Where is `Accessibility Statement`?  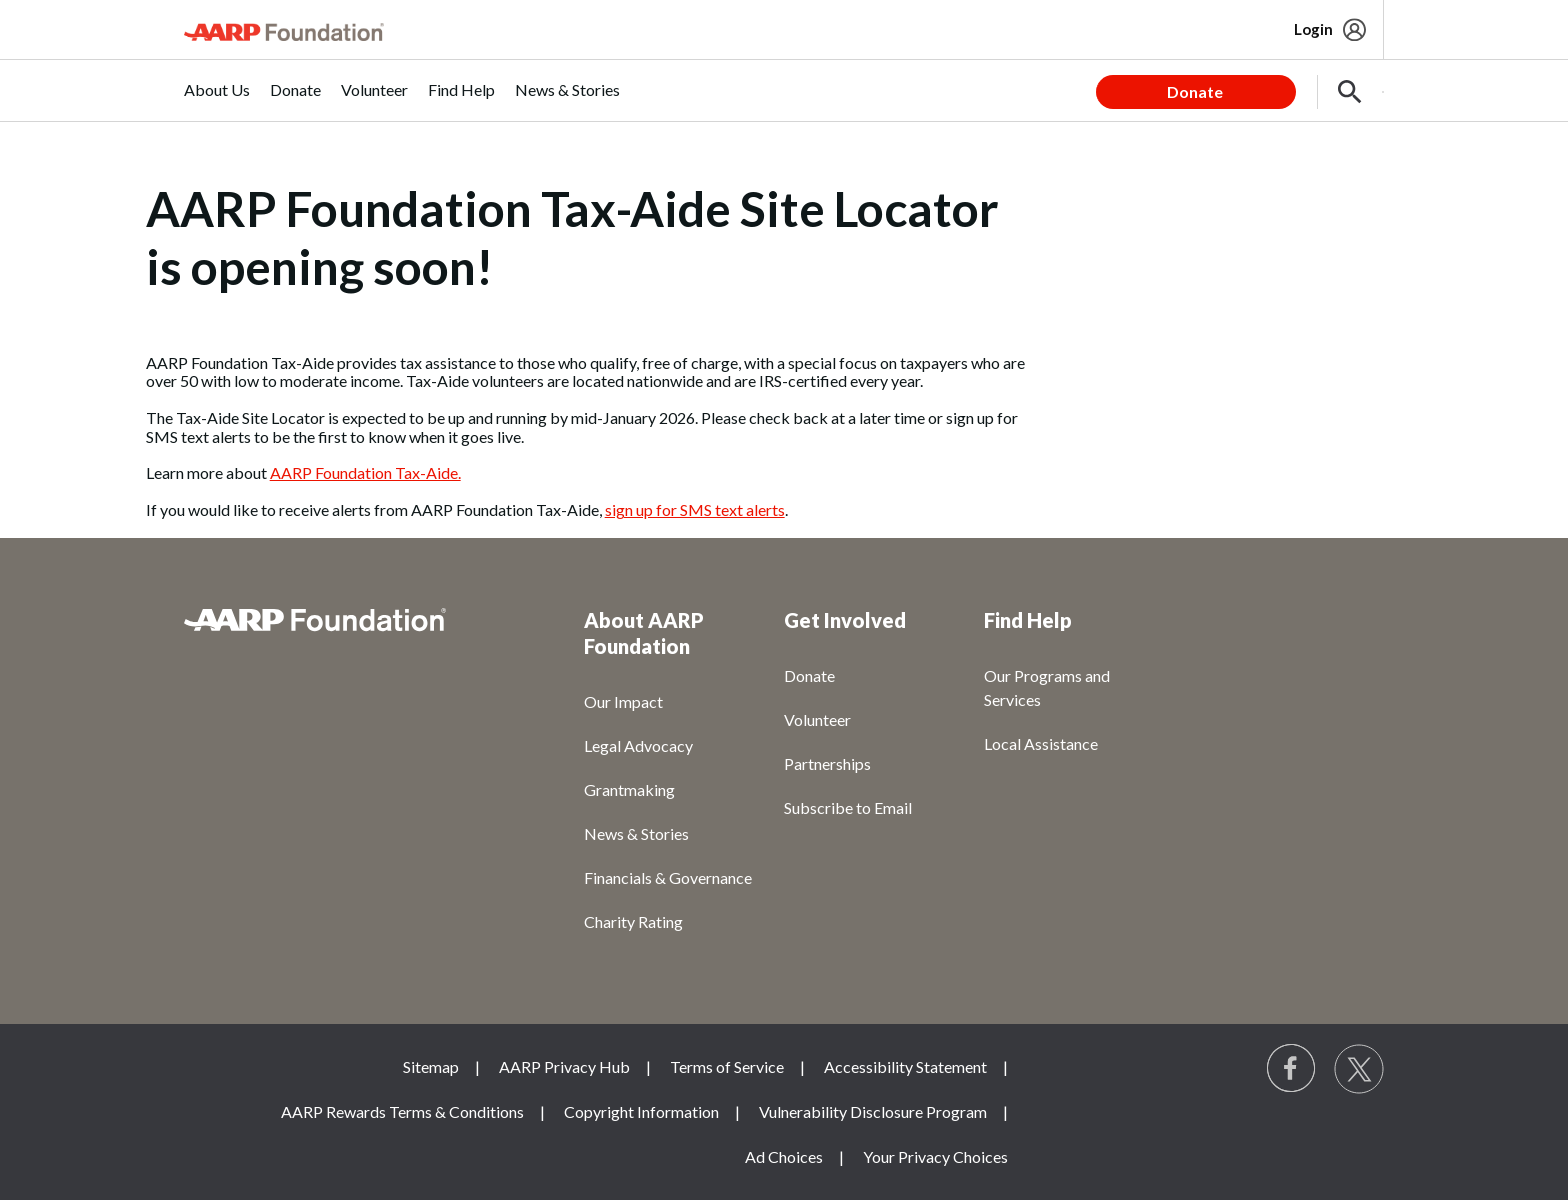
Accessibility Statement is located at coordinates (905, 1066).